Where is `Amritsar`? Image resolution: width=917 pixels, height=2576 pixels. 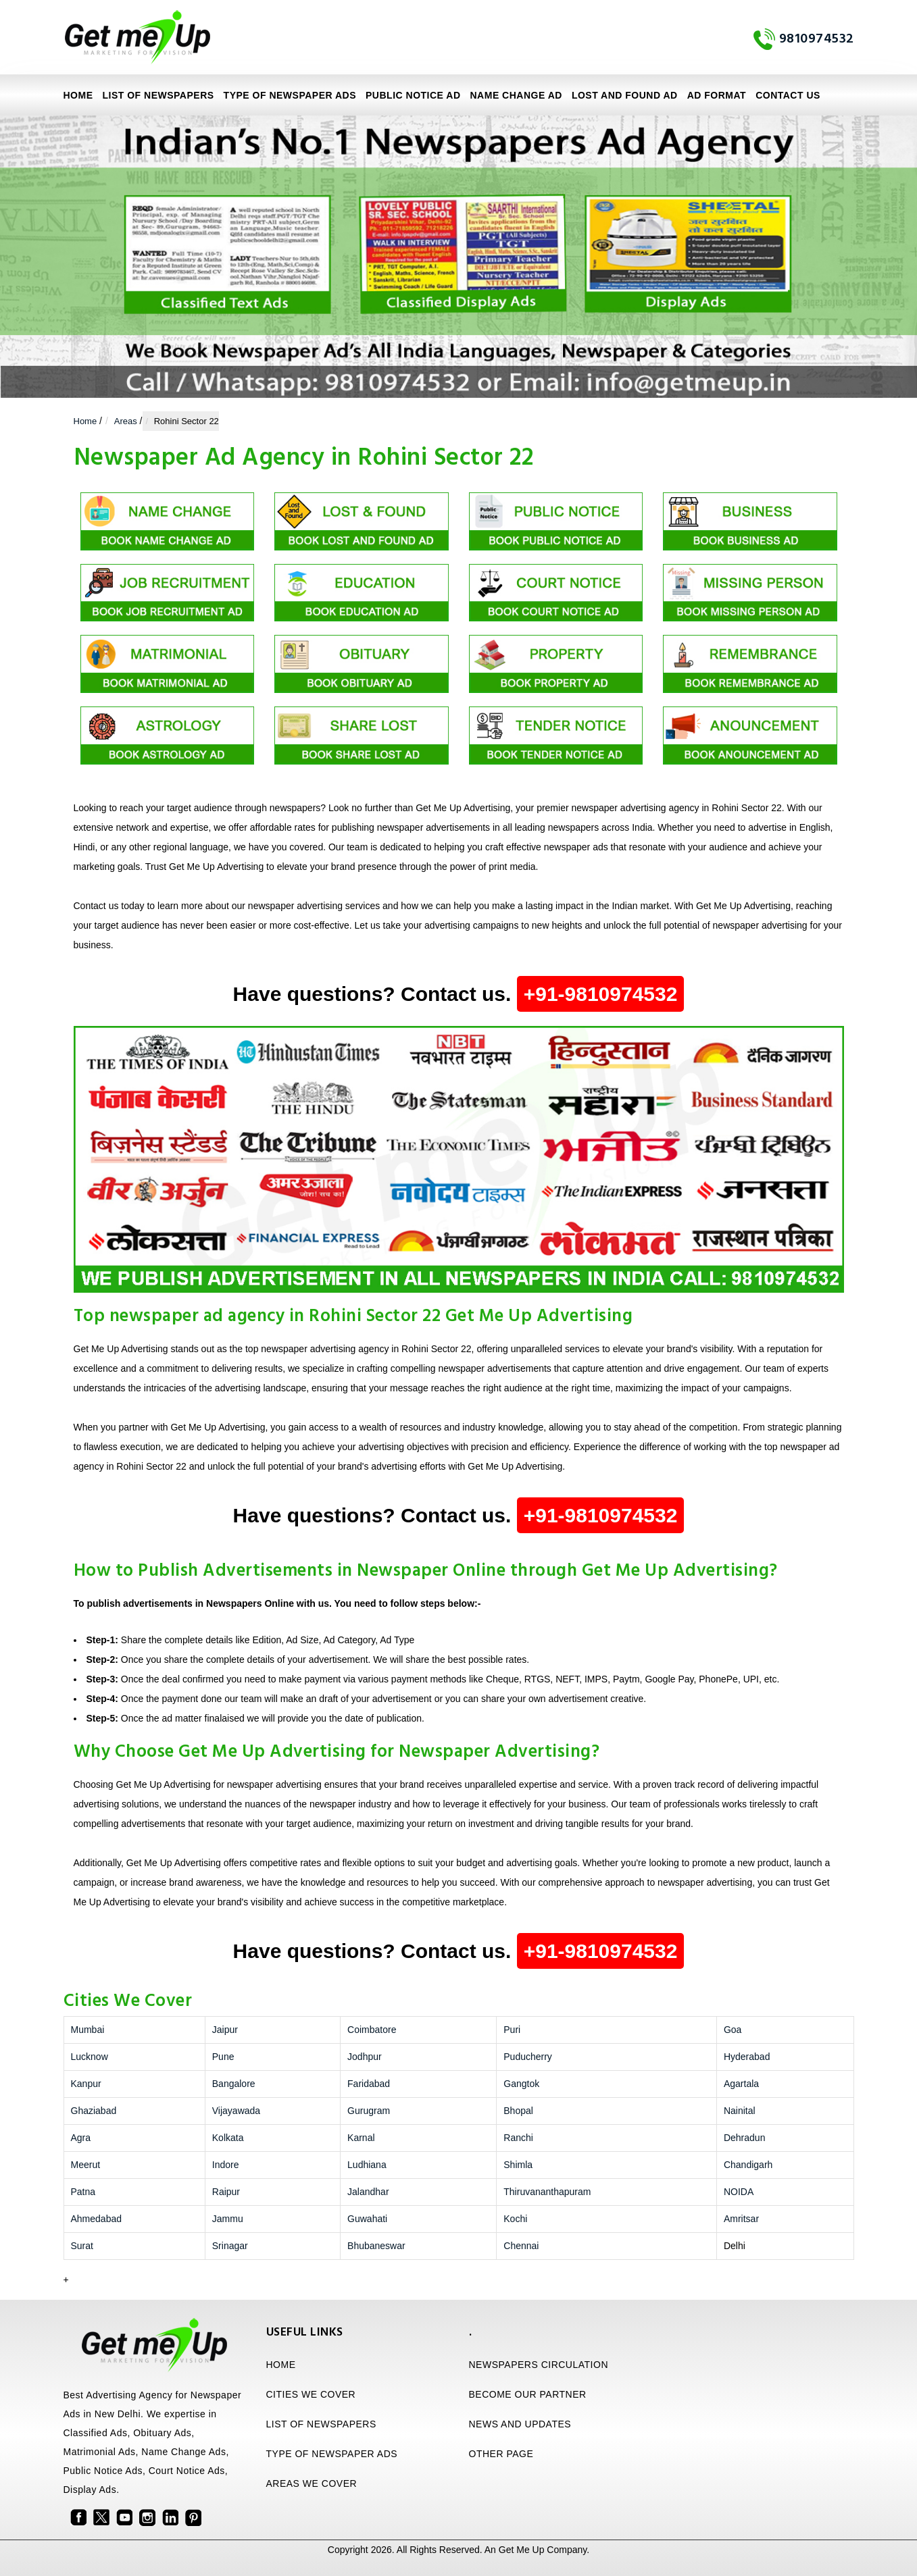
Amritsar is located at coordinates (741, 2218).